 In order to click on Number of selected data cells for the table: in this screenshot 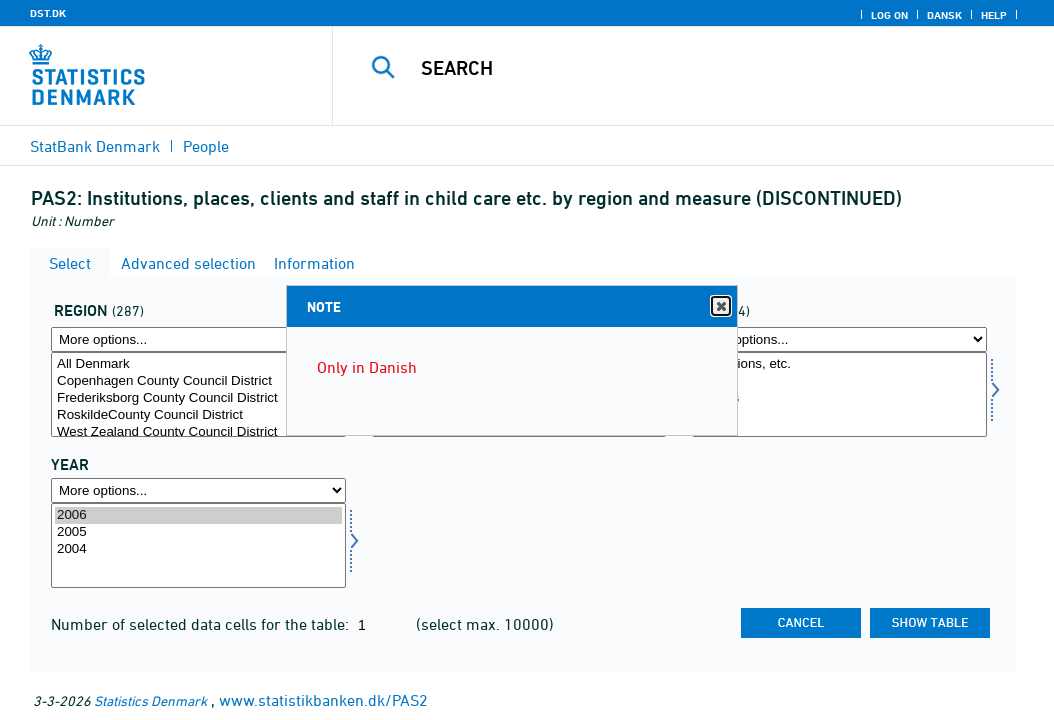, I will do `click(202, 624)`.